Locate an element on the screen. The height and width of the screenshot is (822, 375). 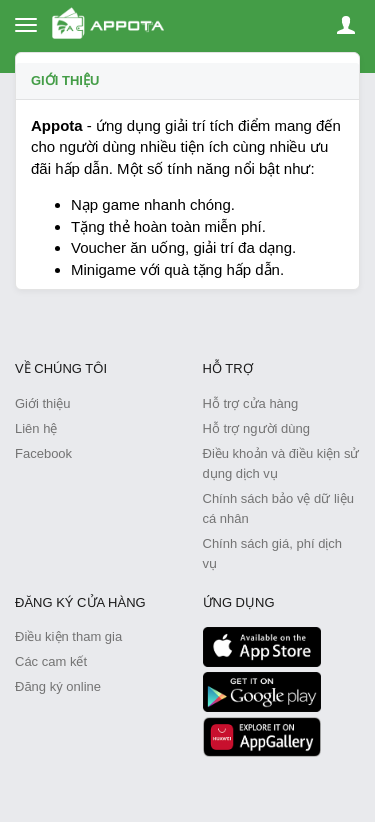
Chính sách bảo vệ dữ liệu cá nhân is located at coordinates (278, 508).